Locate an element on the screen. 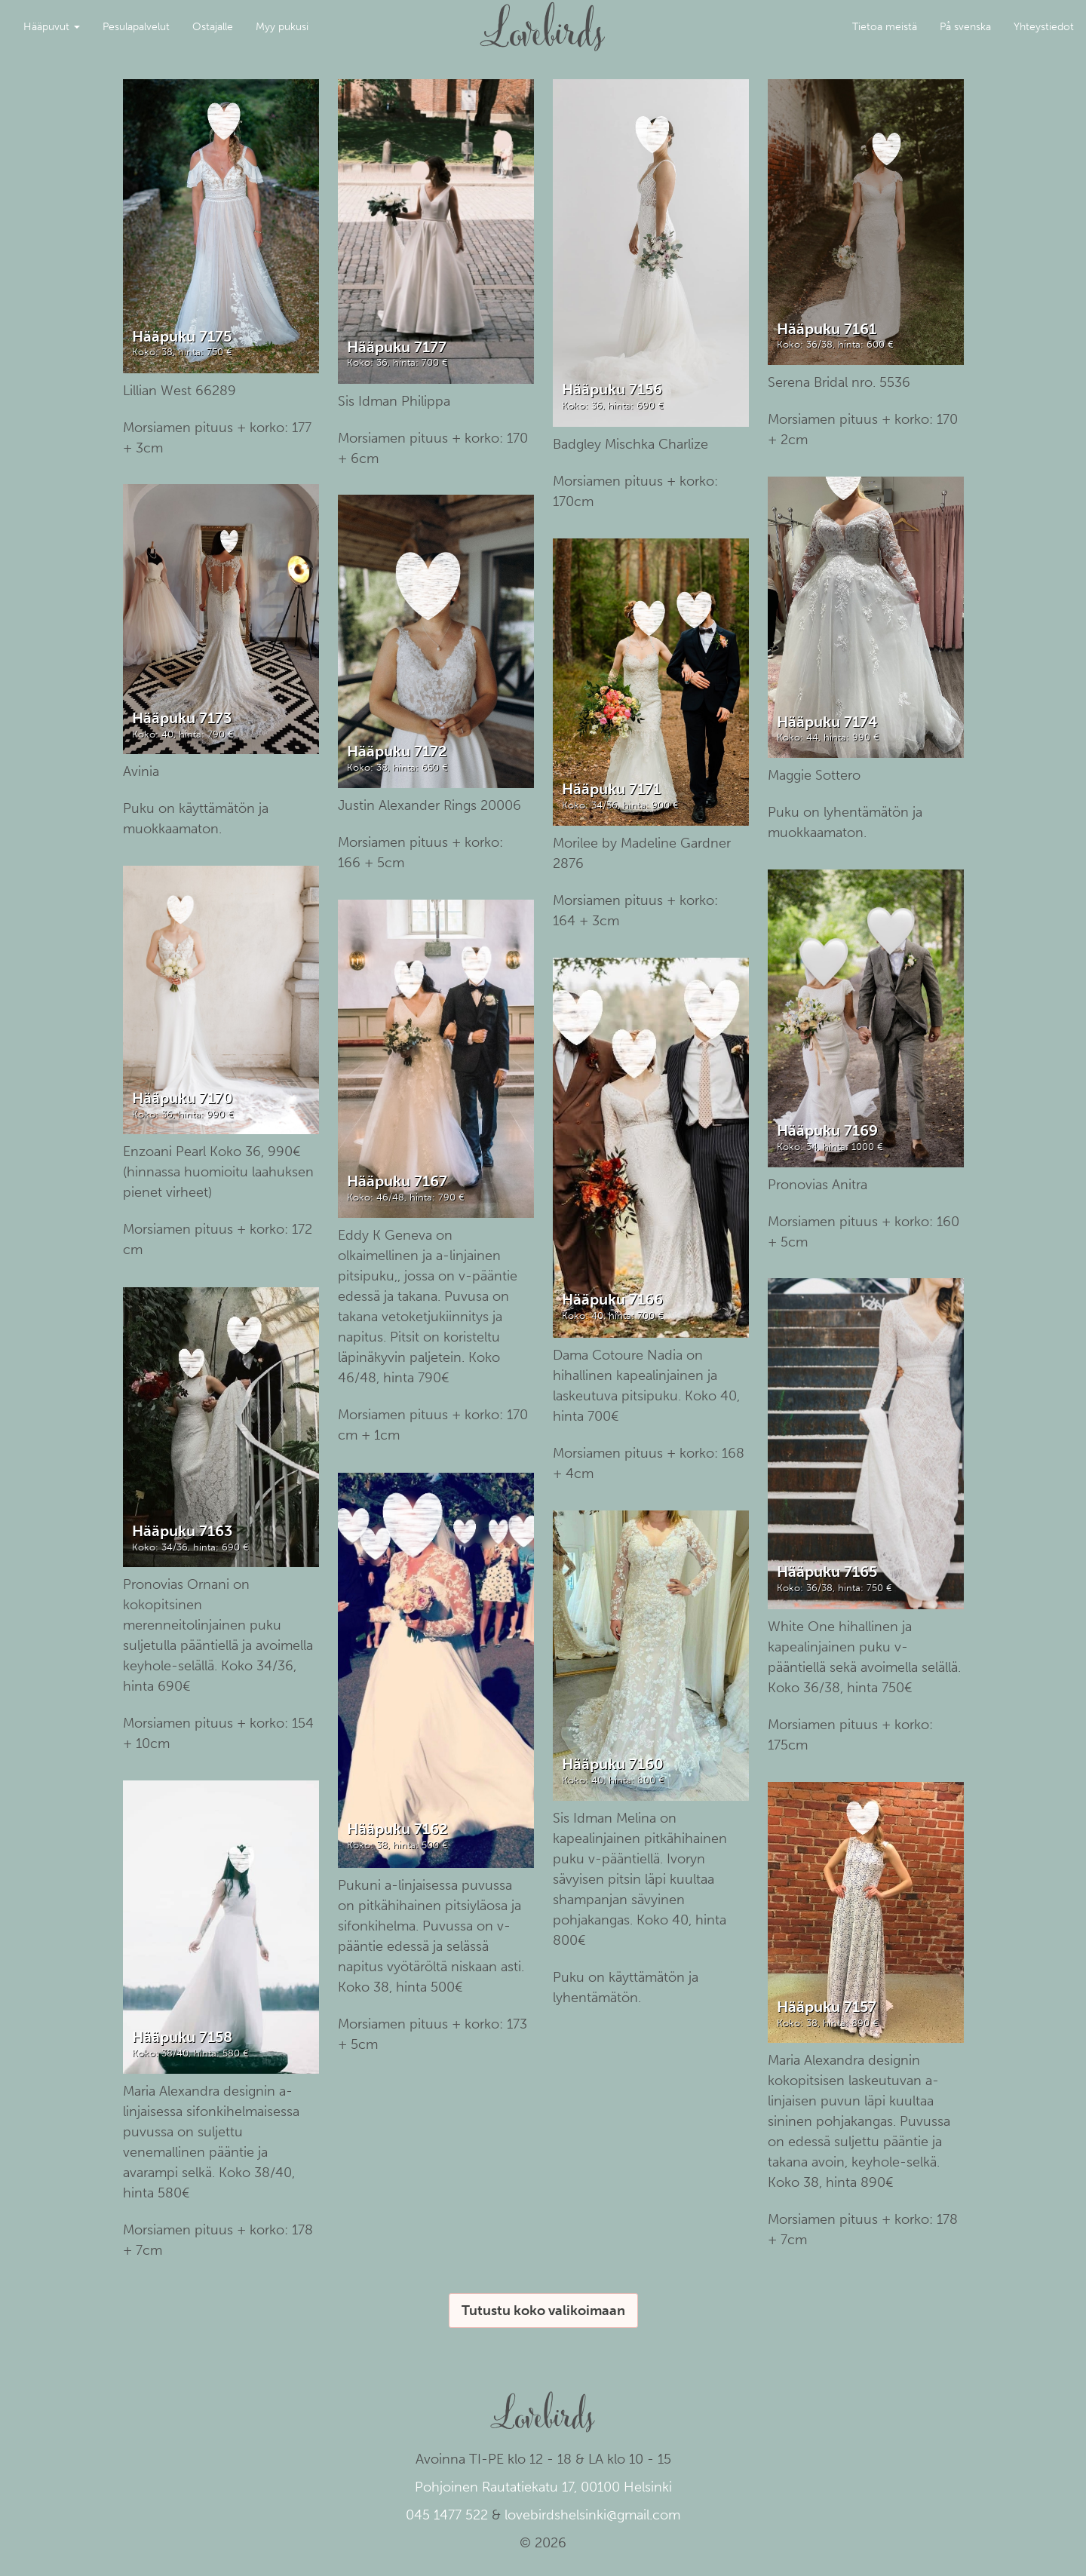  lovebirdshelsinki@gmail.com is located at coordinates (592, 2515).